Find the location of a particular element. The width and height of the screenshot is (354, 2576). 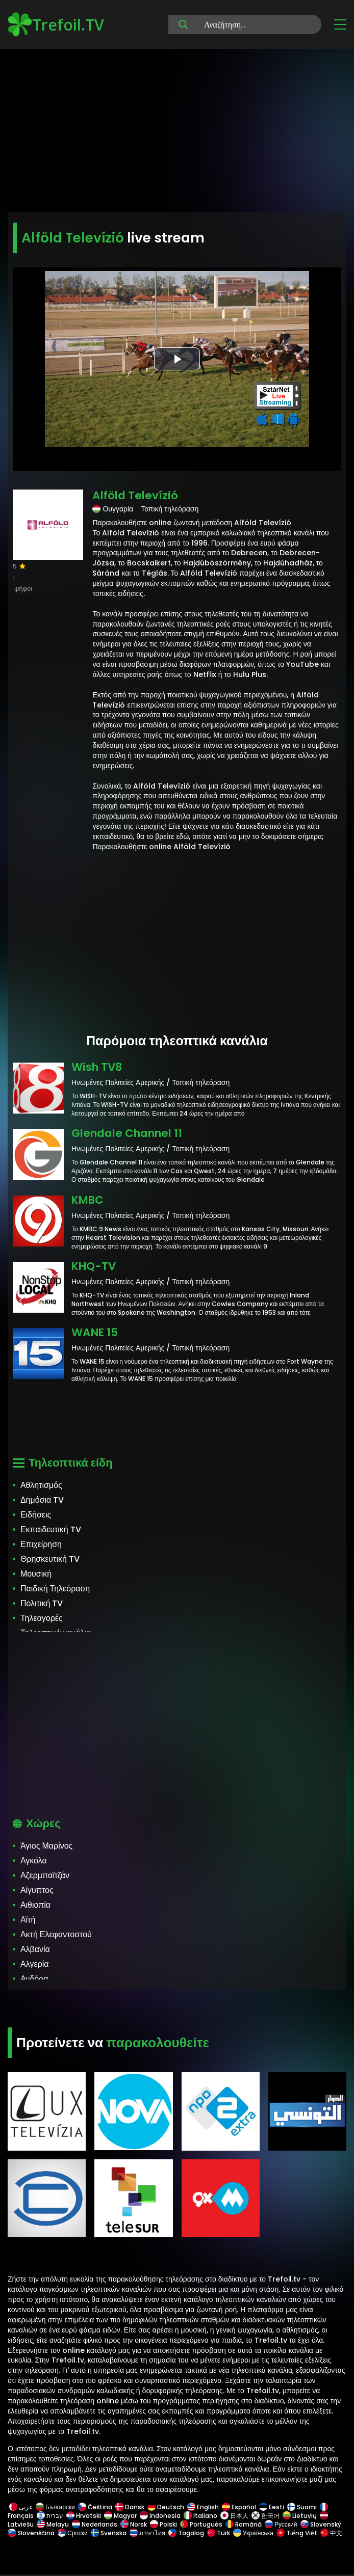

Άγιος Μαρίνος is located at coordinates (46, 1846).